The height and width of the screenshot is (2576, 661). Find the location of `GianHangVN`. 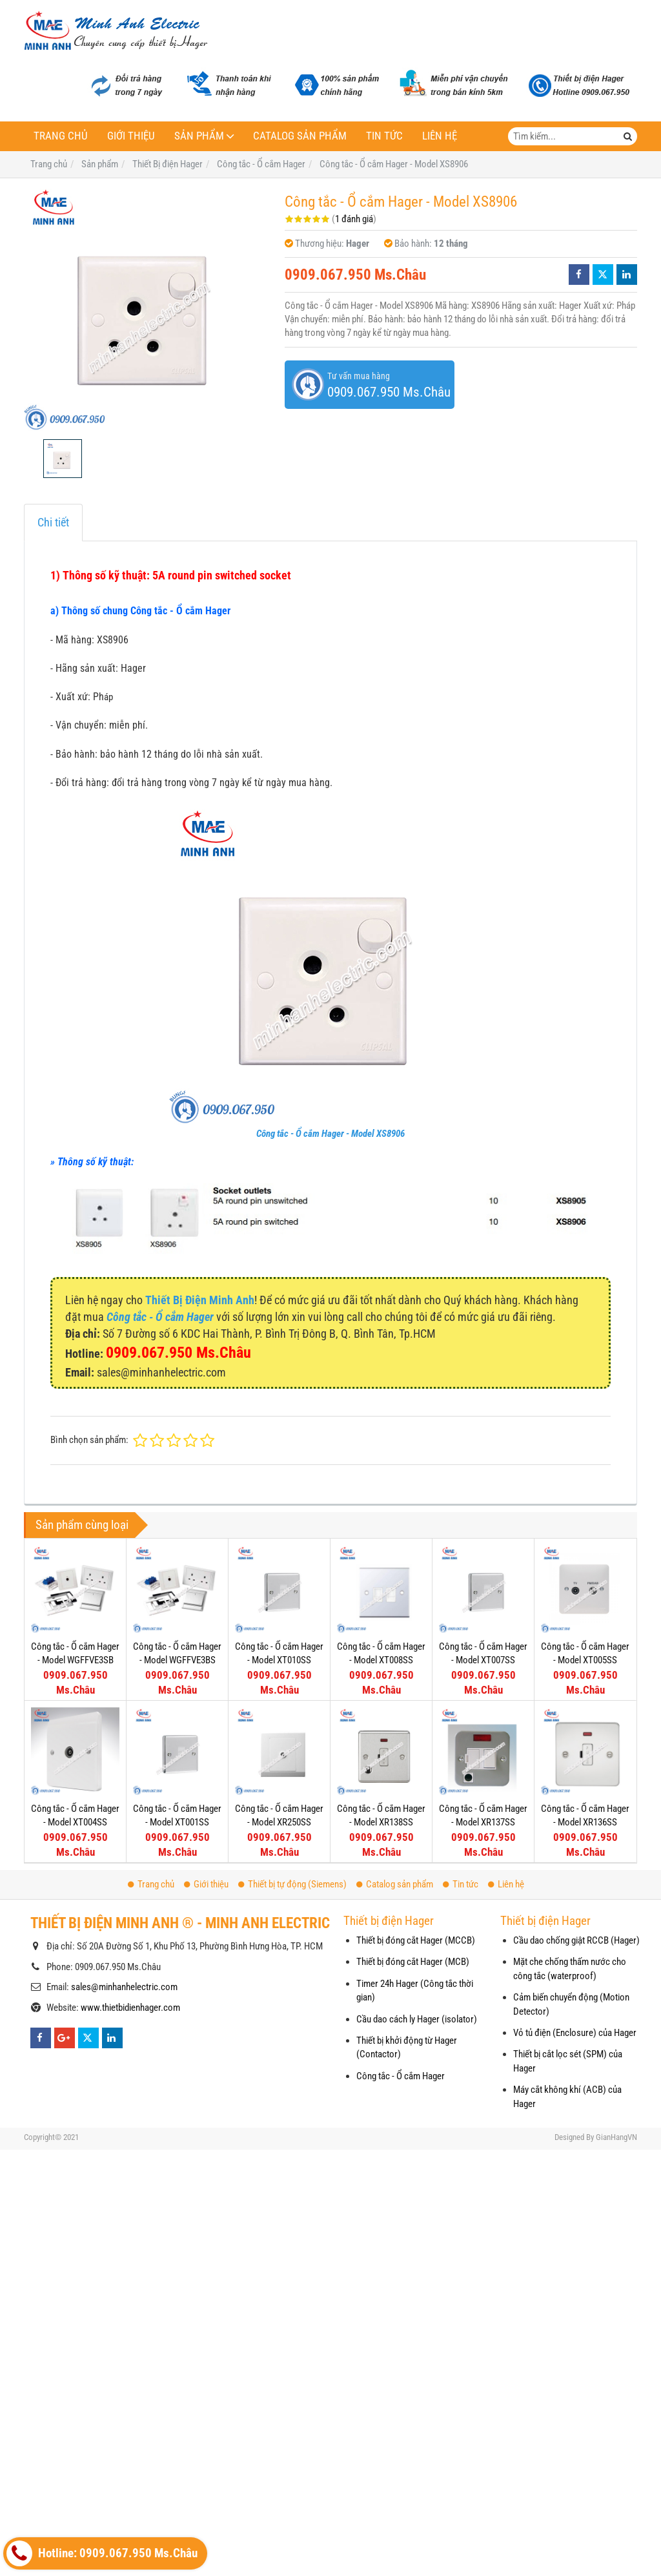

GianHangVN is located at coordinates (616, 2137).